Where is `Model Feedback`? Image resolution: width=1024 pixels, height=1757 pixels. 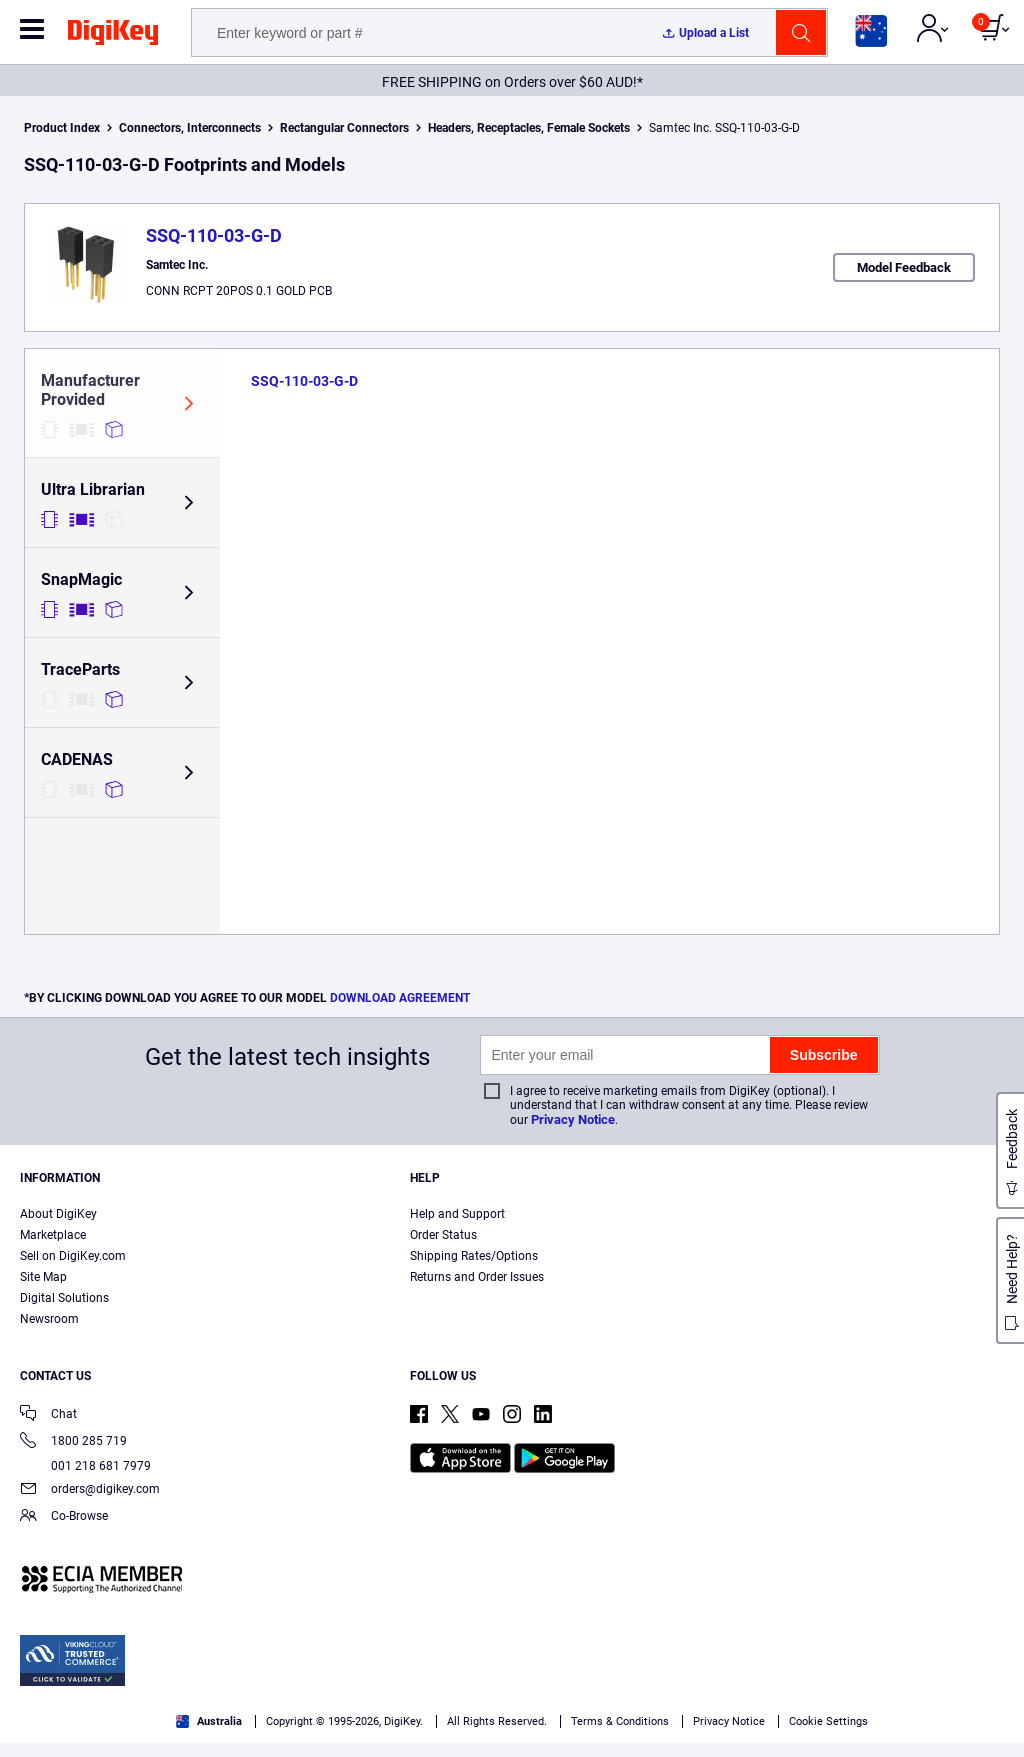
Model Feedback is located at coordinates (904, 267).